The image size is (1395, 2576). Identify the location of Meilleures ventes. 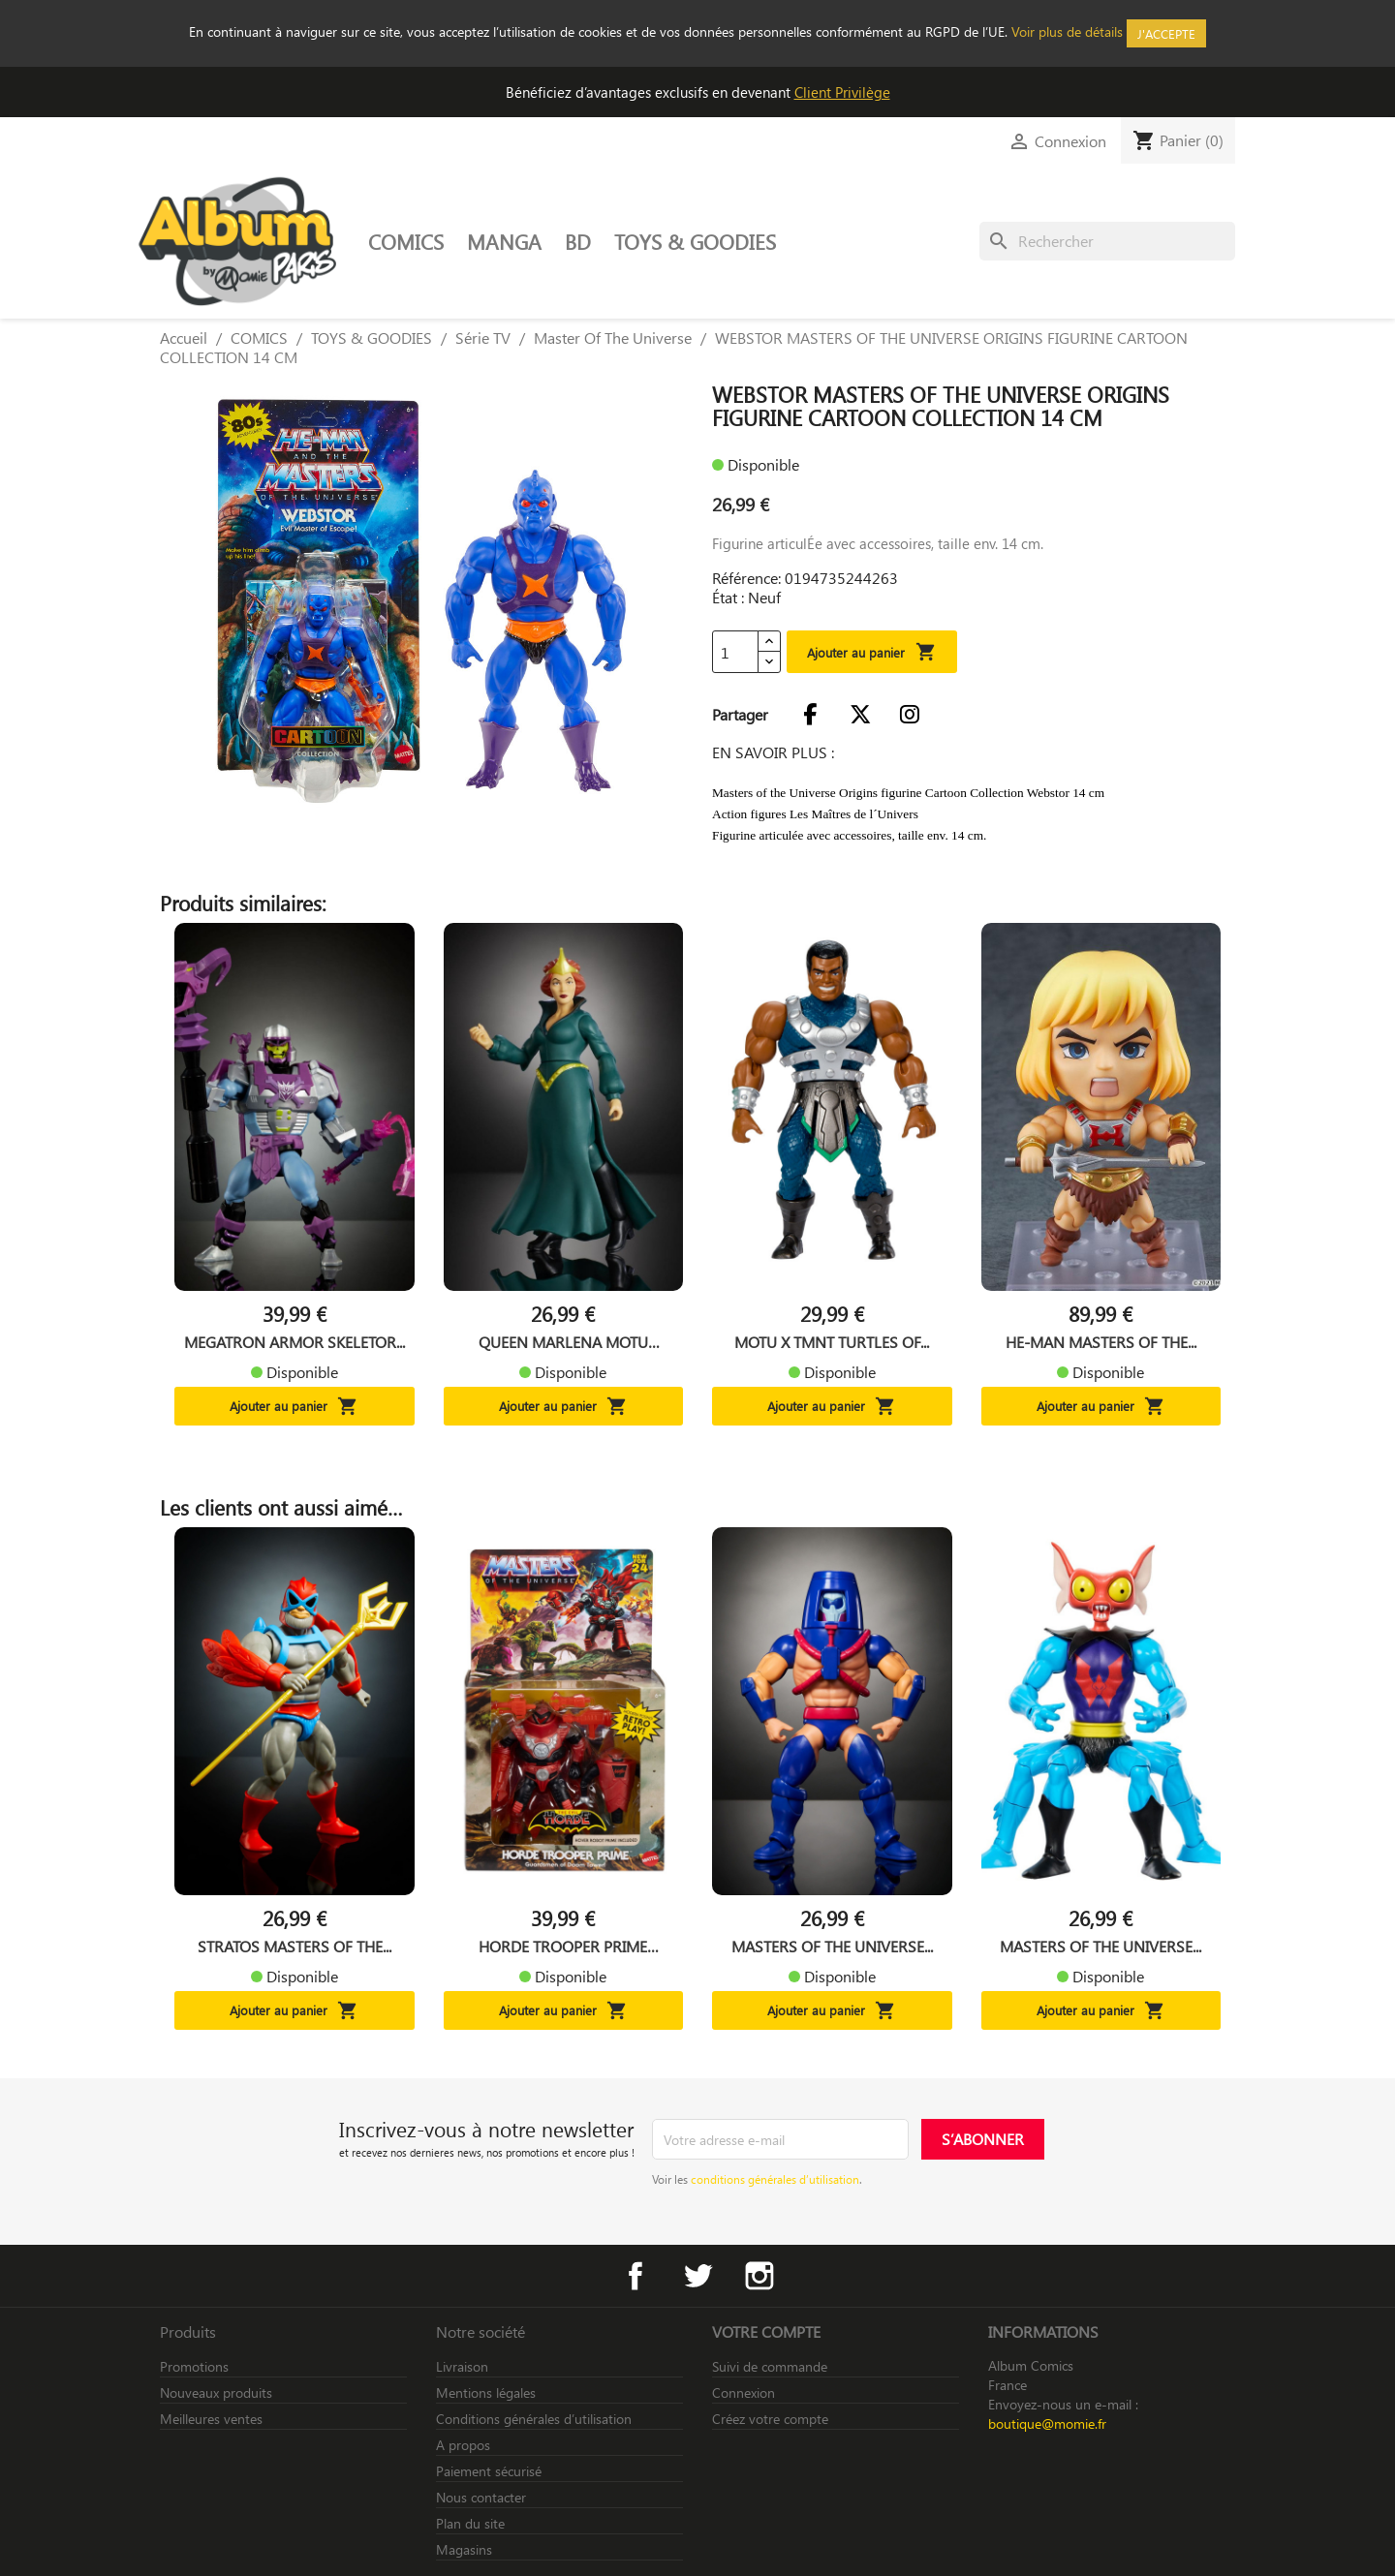
(211, 2418).